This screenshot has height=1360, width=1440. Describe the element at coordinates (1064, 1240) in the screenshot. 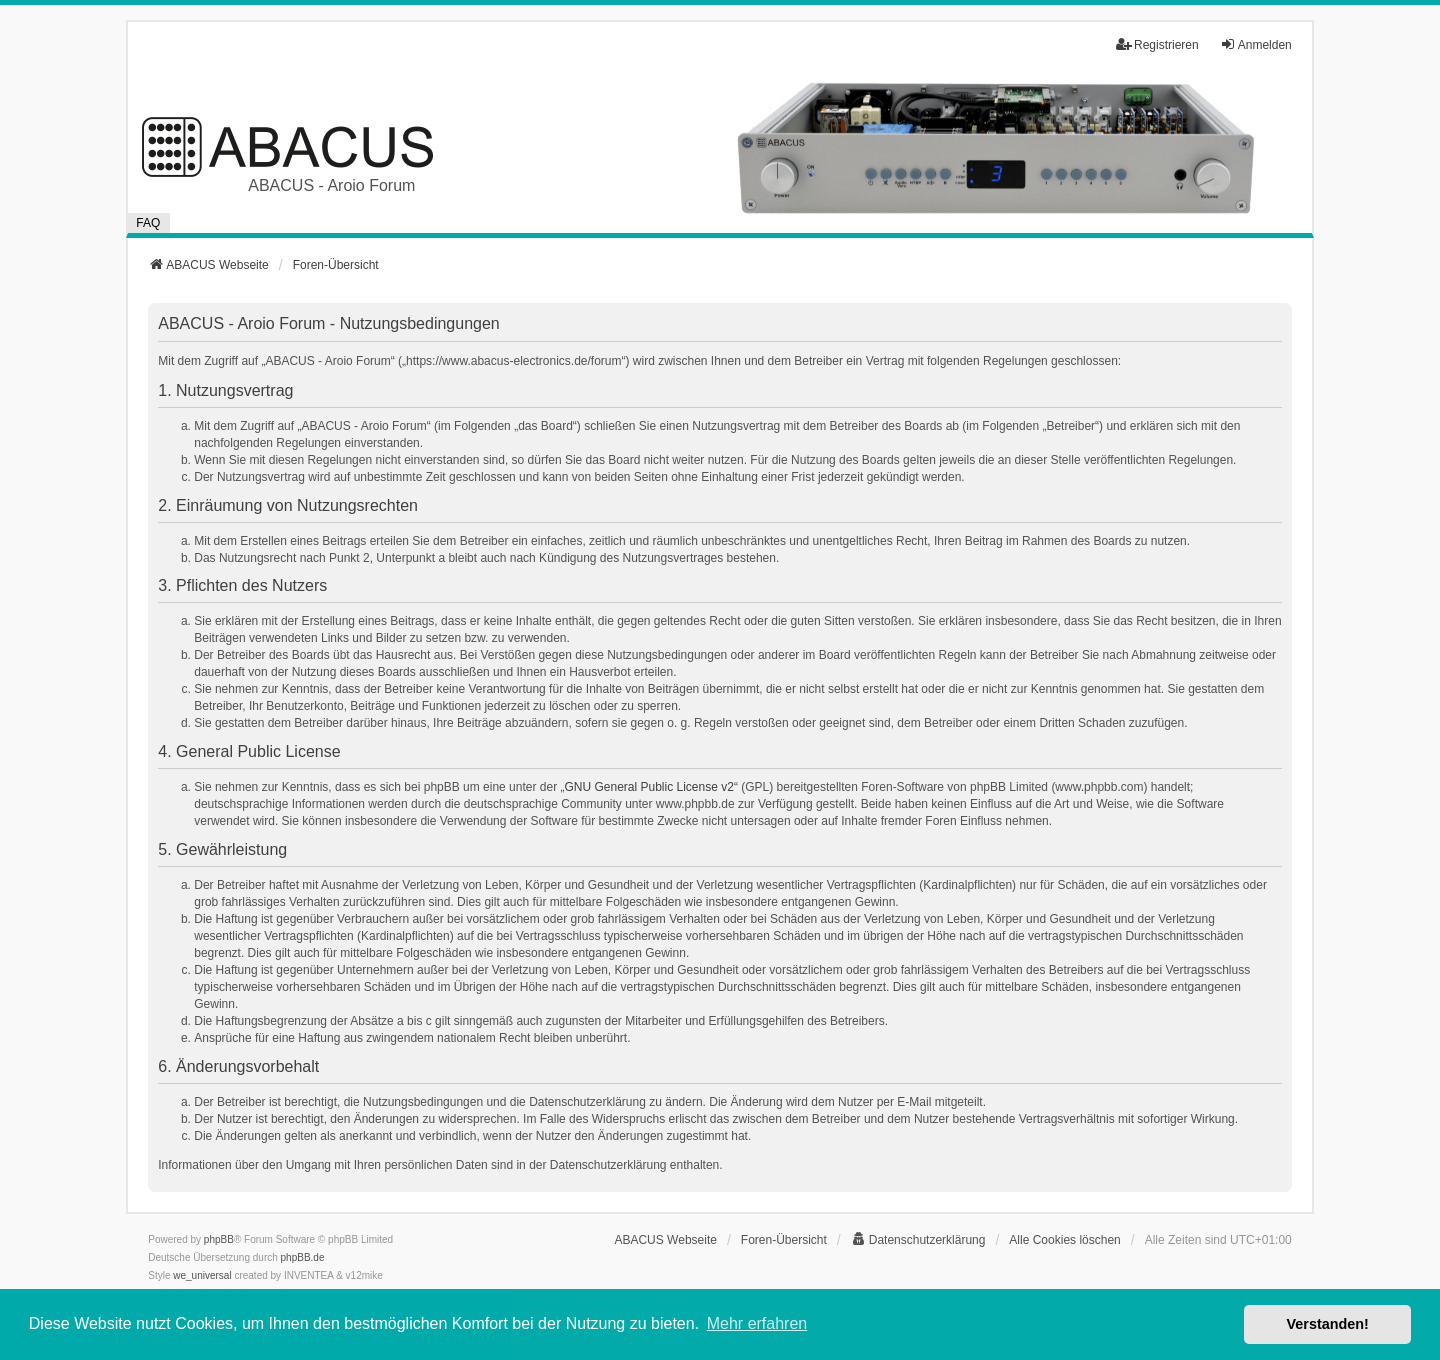

I see `Alle Cookies löschen [menuitem]` at that location.